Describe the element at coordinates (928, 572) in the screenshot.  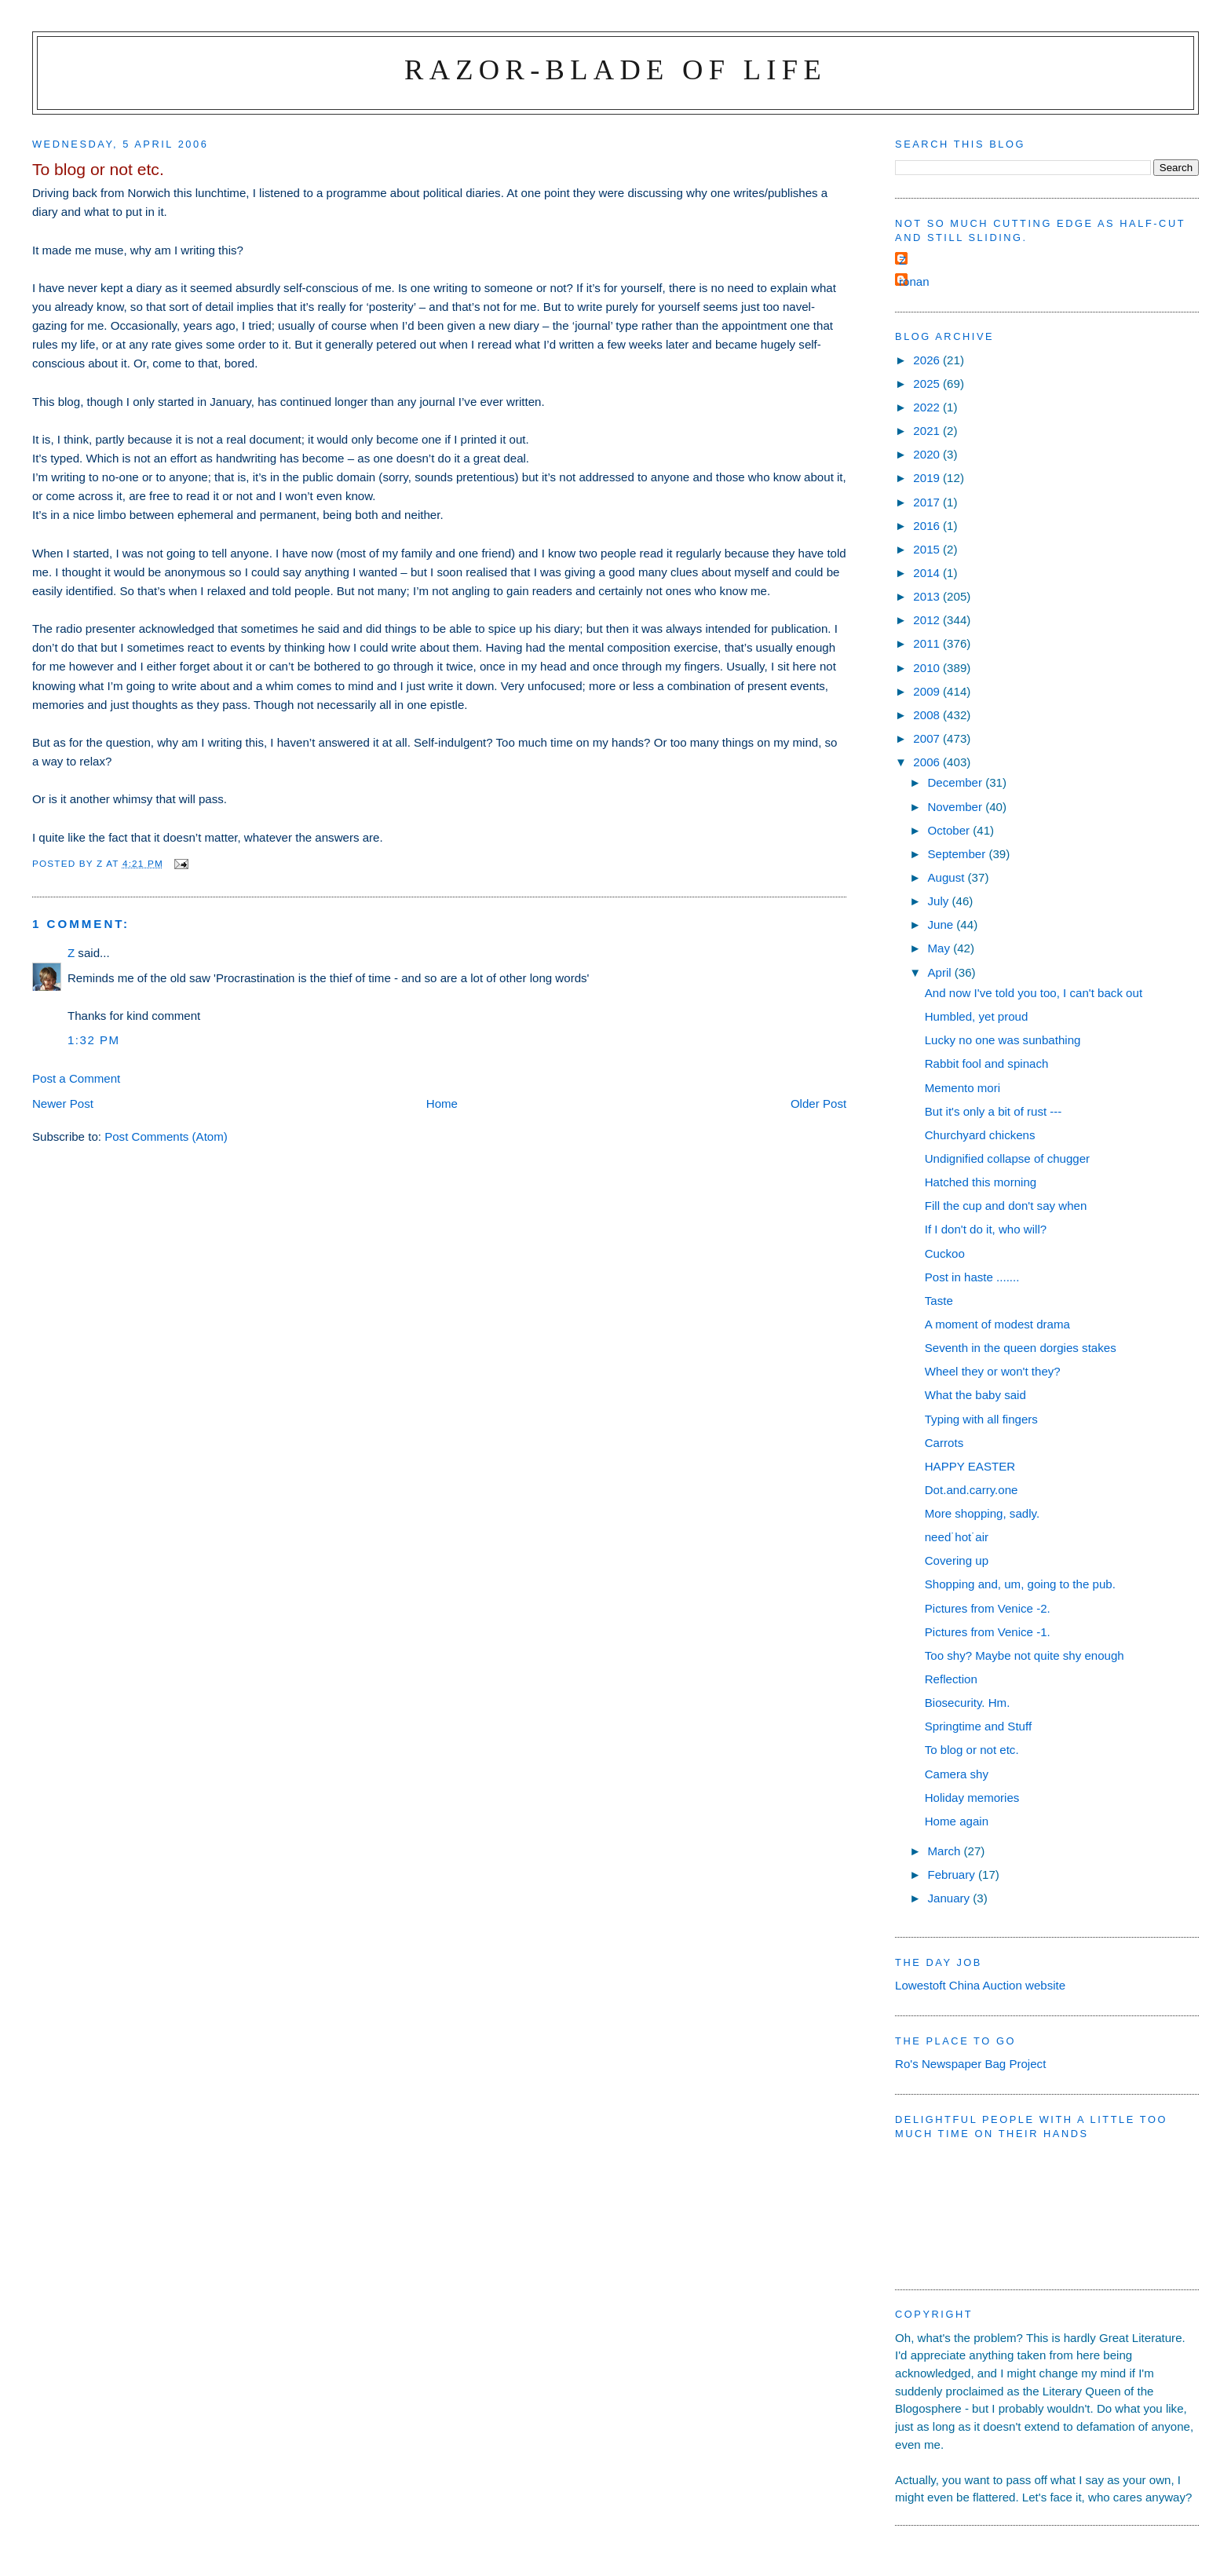
I see `2014` at that location.